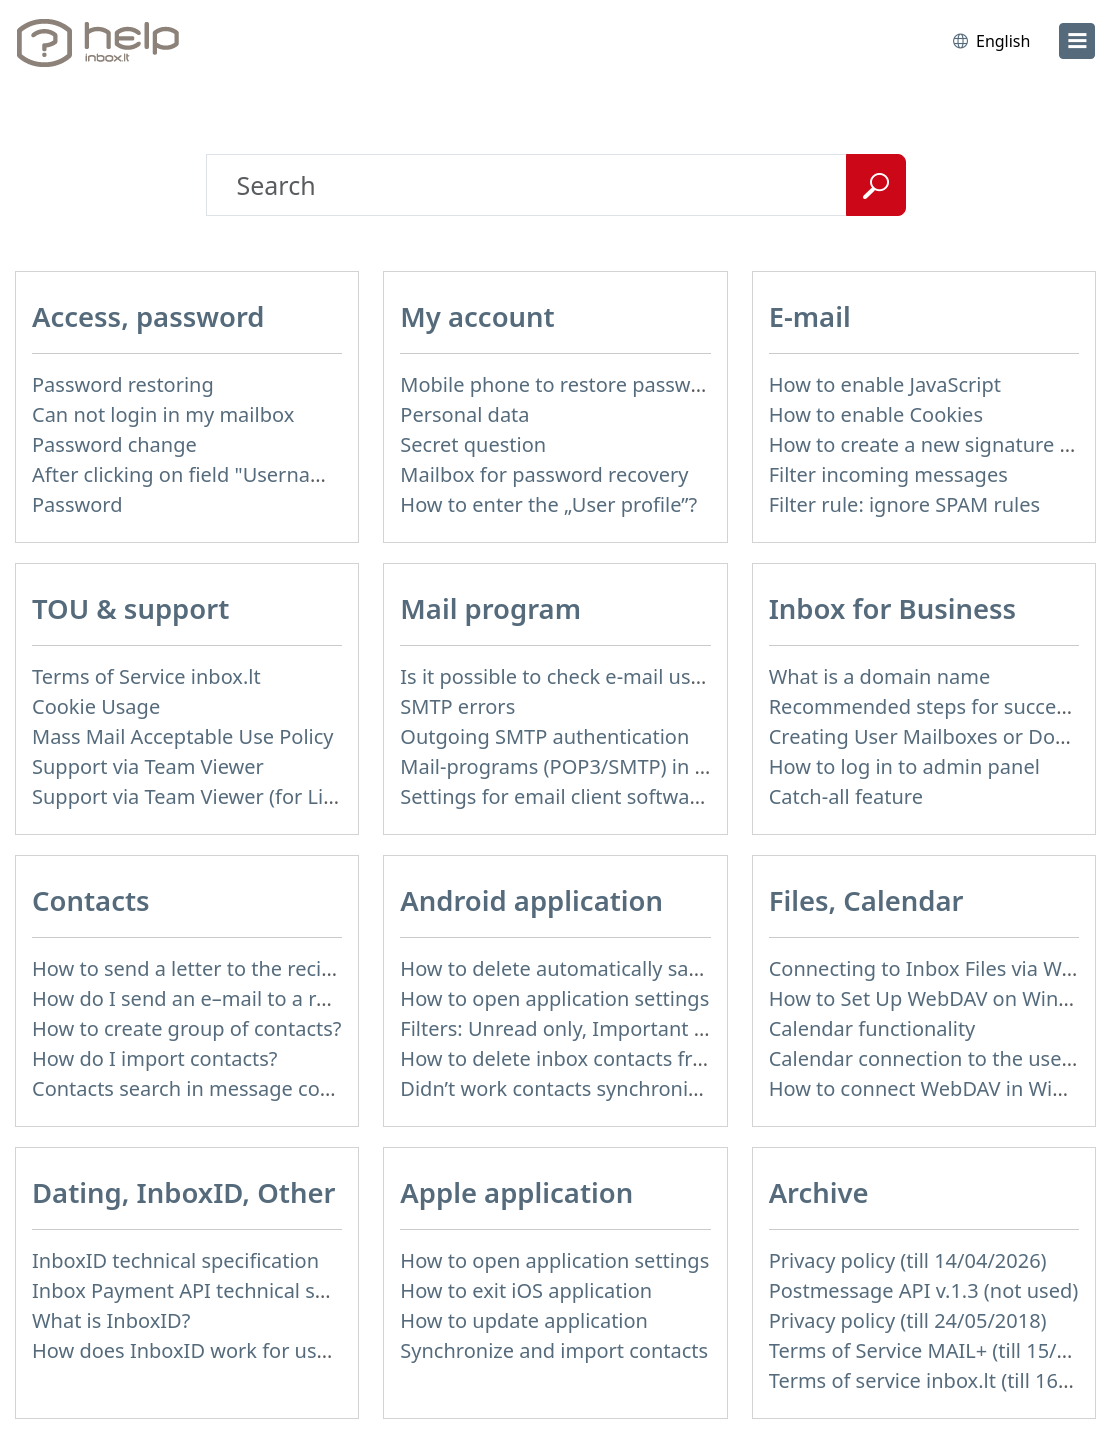  I want to click on Password change, so click(114, 444).